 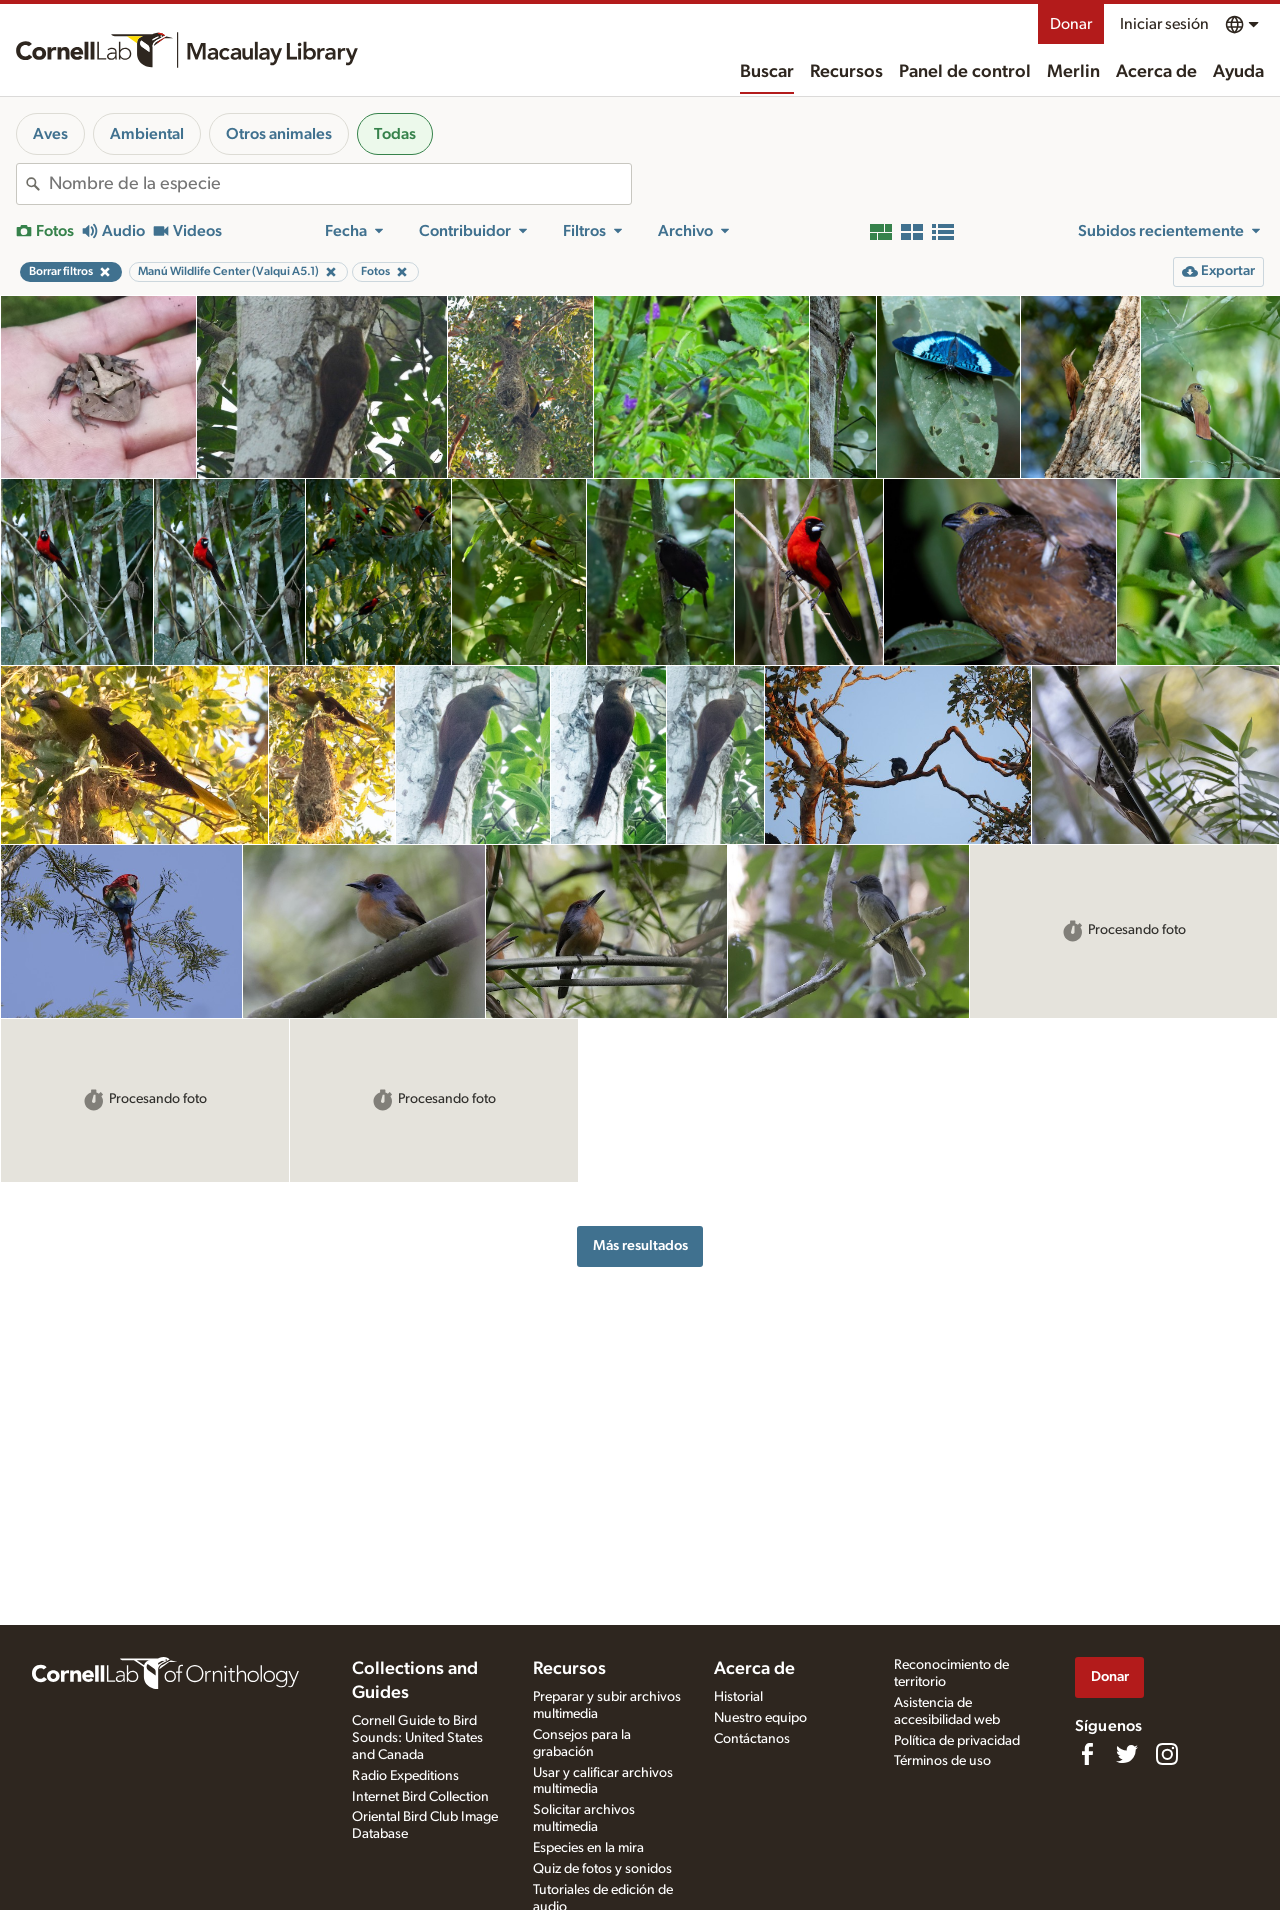 What do you see at coordinates (1167, 1754) in the screenshot?
I see `[Follow us on Instagram]` at bounding box center [1167, 1754].